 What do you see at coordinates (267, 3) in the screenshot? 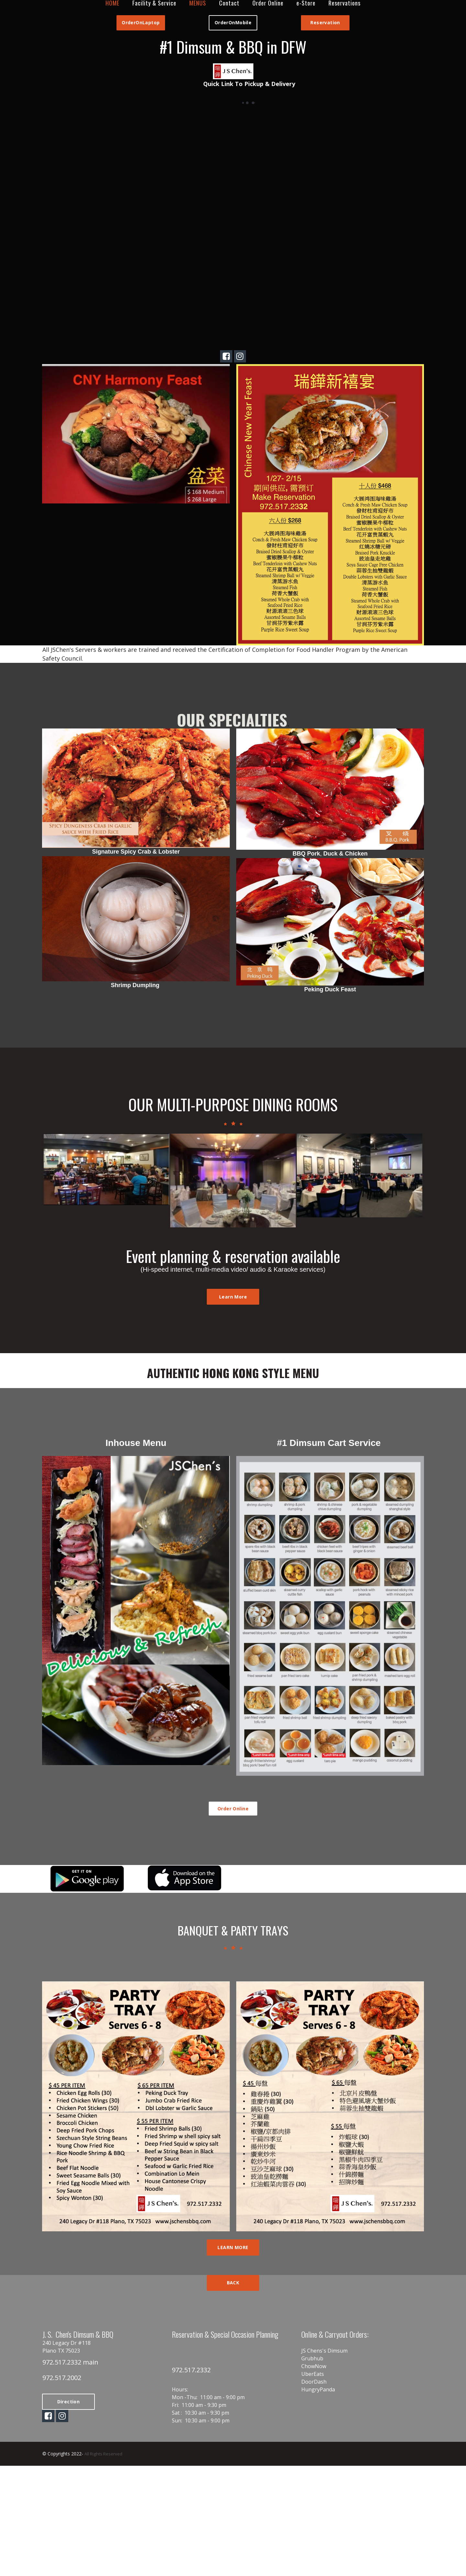
I see `Order Online` at bounding box center [267, 3].